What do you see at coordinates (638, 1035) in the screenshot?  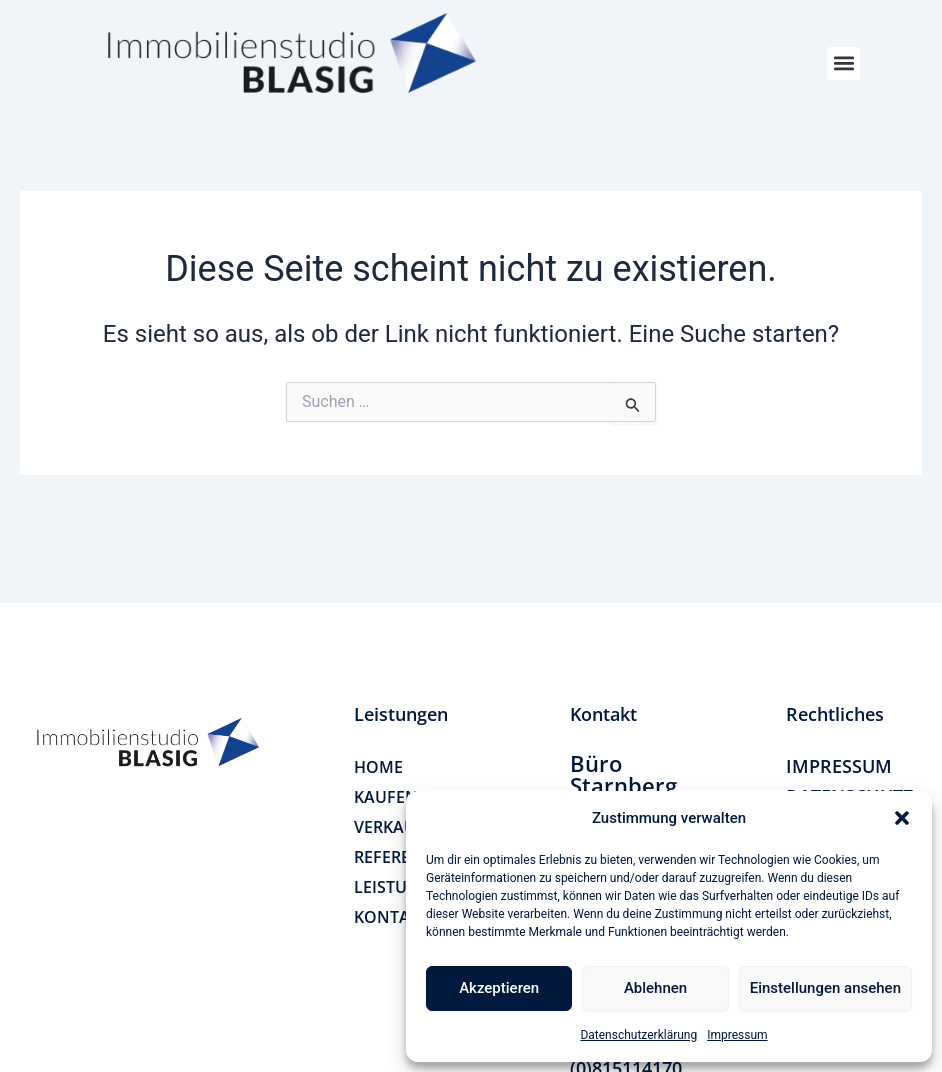 I see `Datenschutzerklärung` at bounding box center [638, 1035].